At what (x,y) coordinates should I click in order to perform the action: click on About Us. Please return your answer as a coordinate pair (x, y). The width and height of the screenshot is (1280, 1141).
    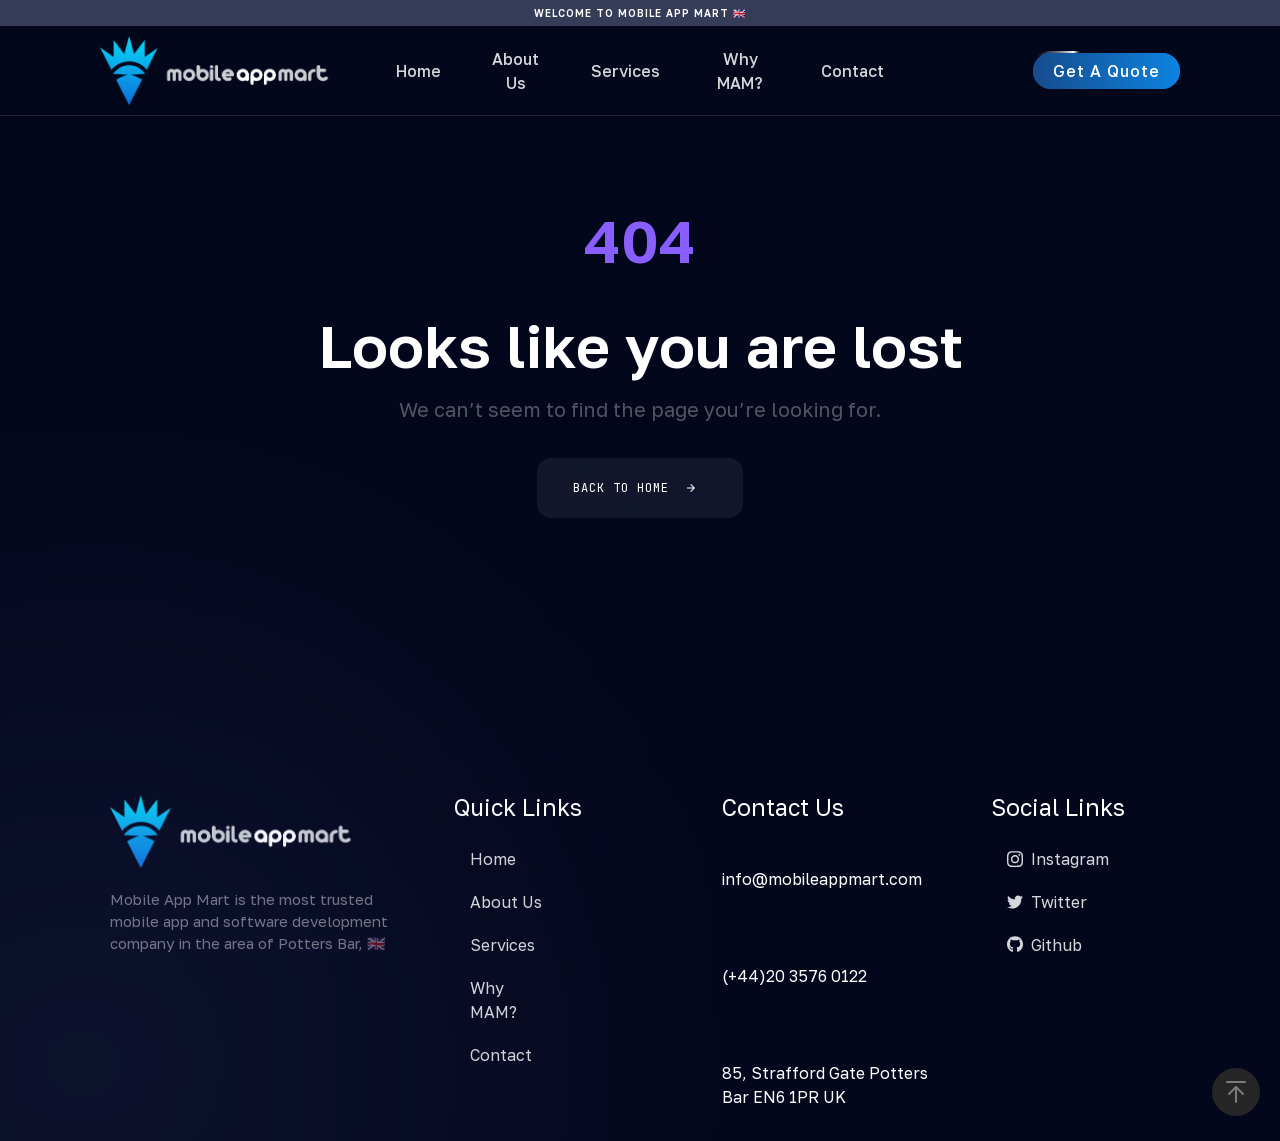
    Looking at the image, I should click on (515, 71).